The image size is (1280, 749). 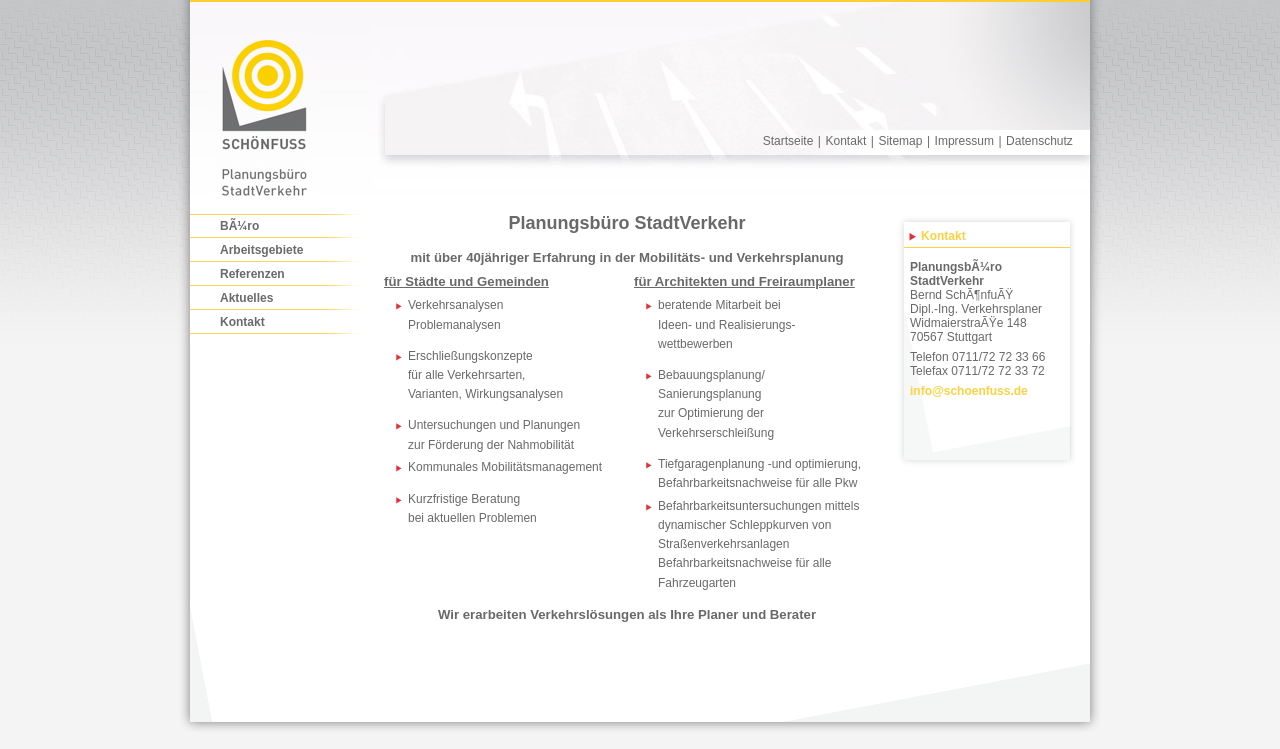 What do you see at coordinates (846, 141) in the screenshot?
I see `Kontakt` at bounding box center [846, 141].